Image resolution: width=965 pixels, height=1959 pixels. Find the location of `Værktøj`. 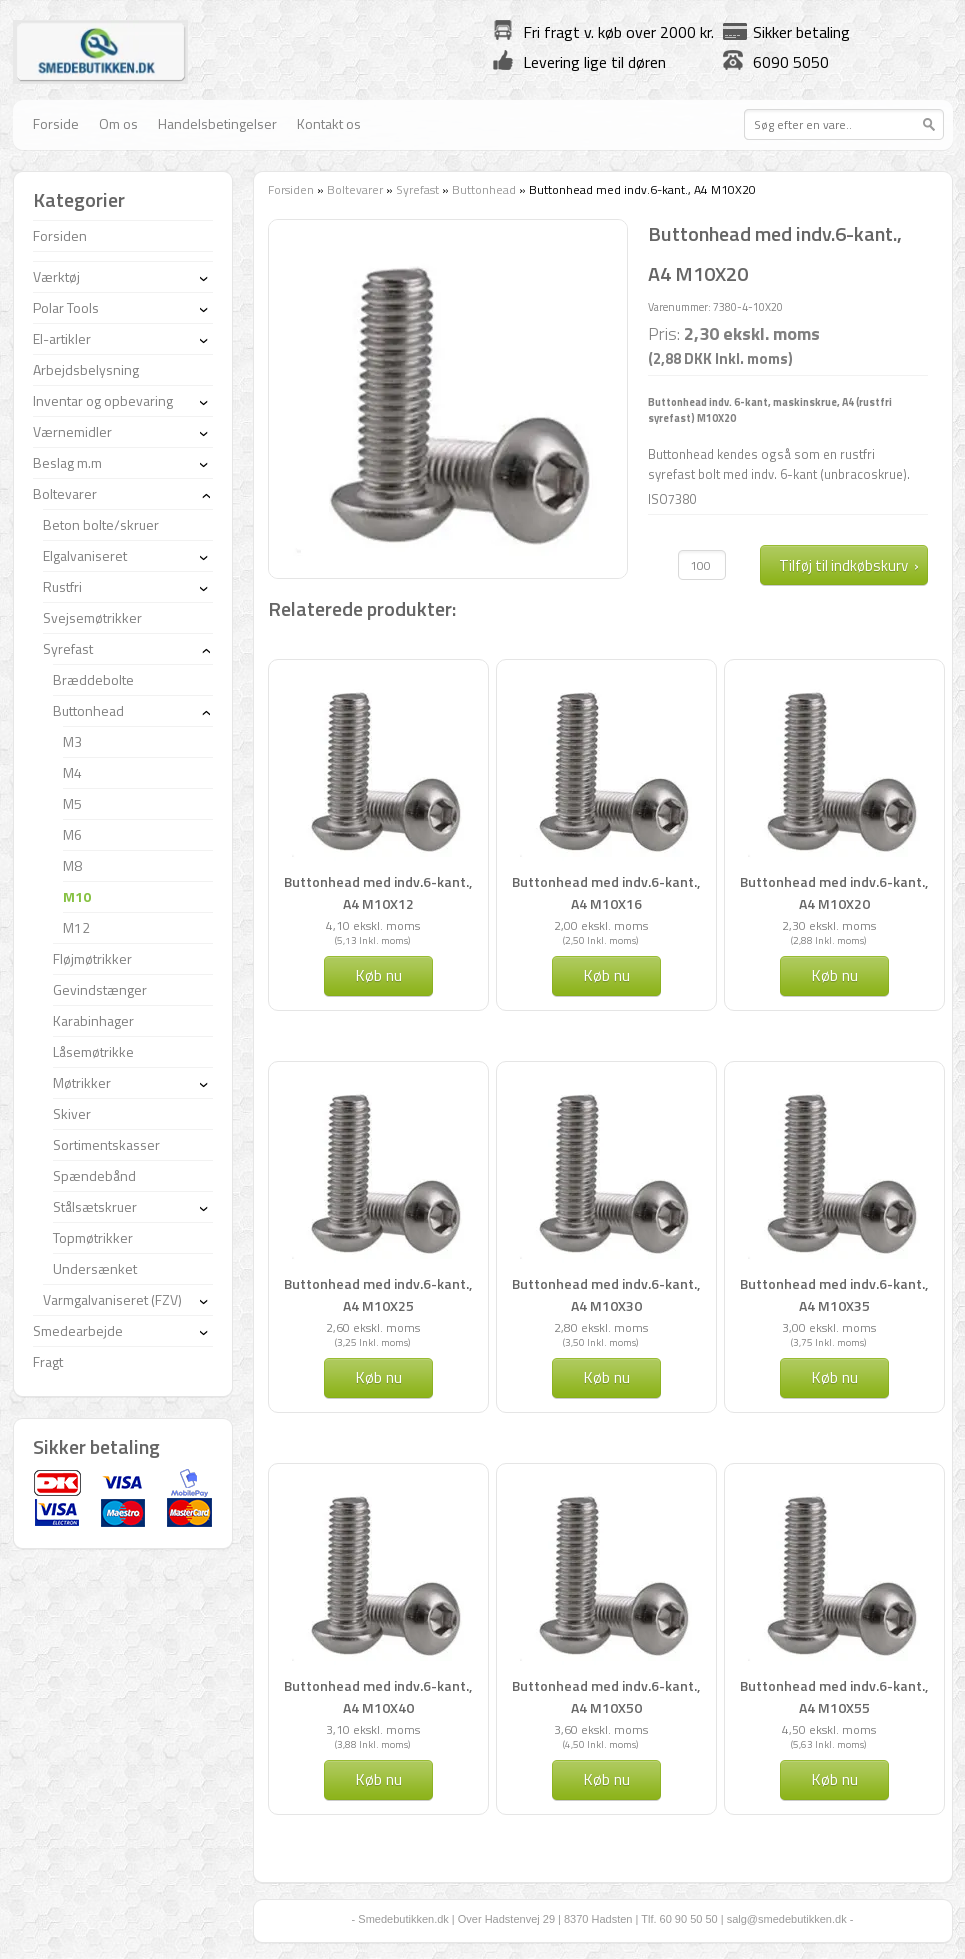

Værktøj is located at coordinates (56, 276).